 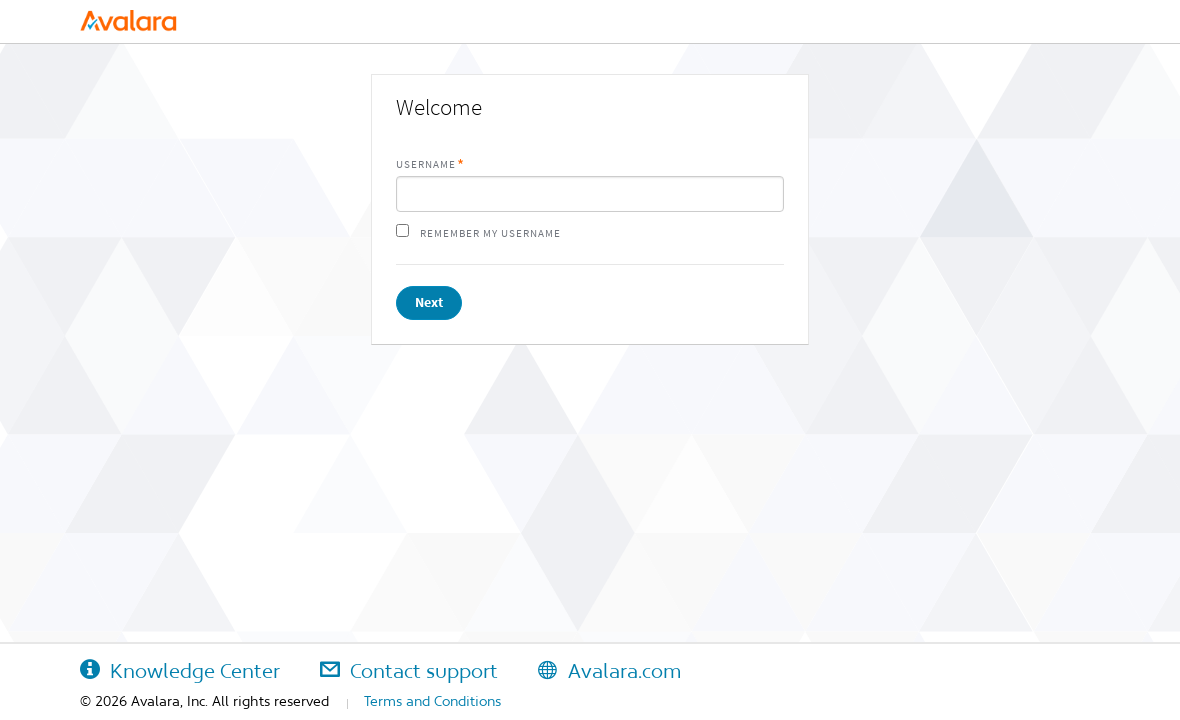 What do you see at coordinates (426, 164) in the screenshot?
I see `Username` at bounding box center [426, 164].